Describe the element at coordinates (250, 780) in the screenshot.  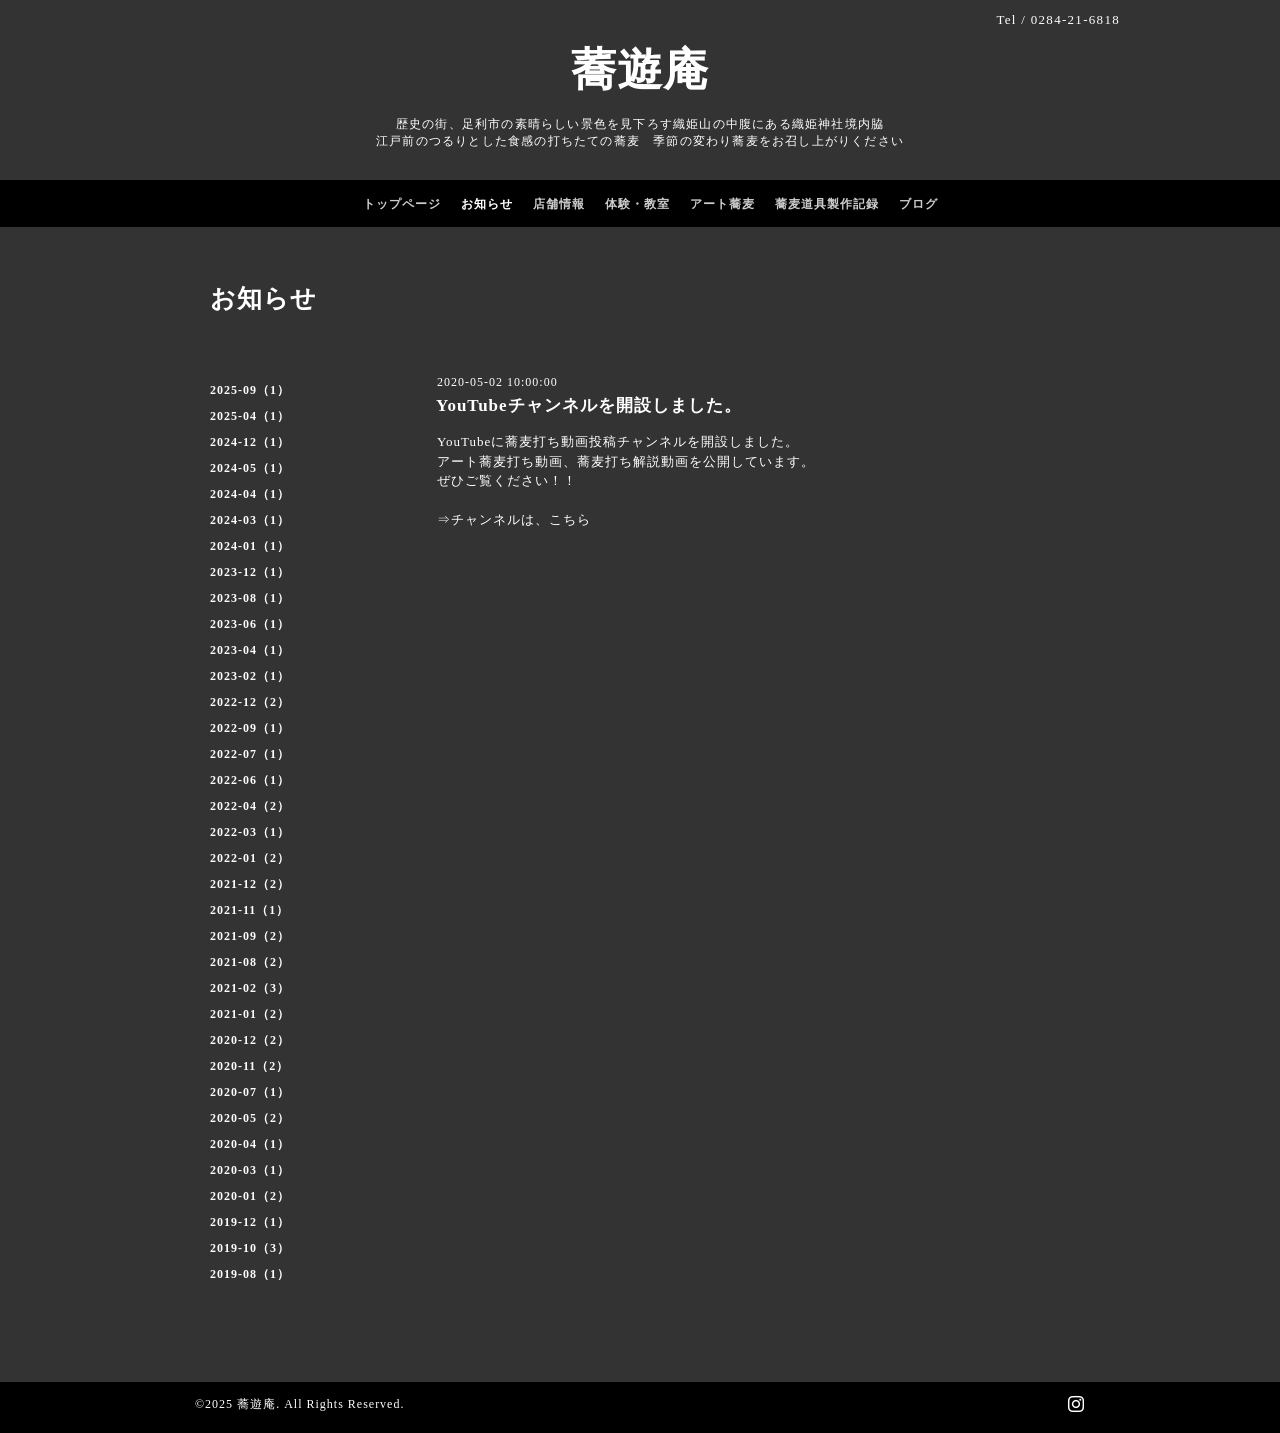
I see `2022-06（1）` at that location.